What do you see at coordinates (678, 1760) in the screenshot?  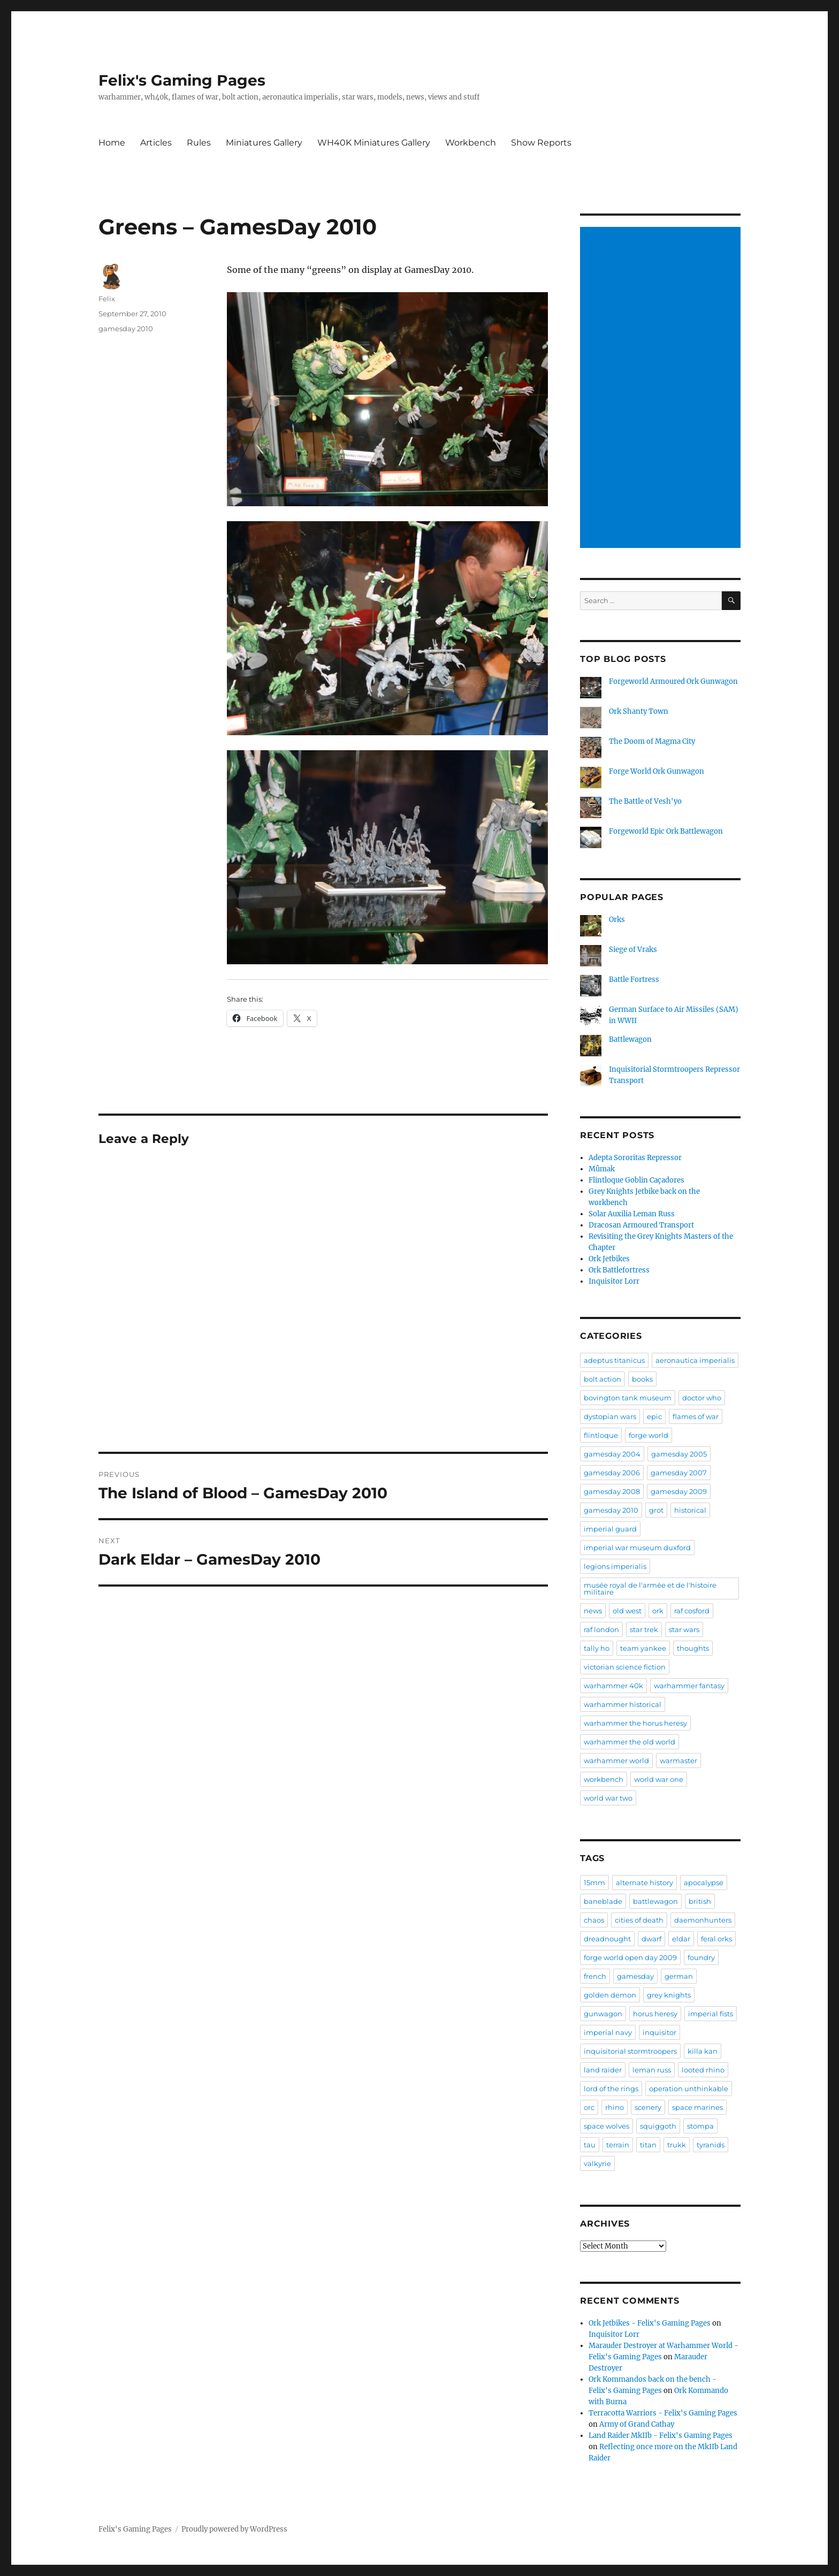 I see `warmaster` at bounding box center [678, 1760].